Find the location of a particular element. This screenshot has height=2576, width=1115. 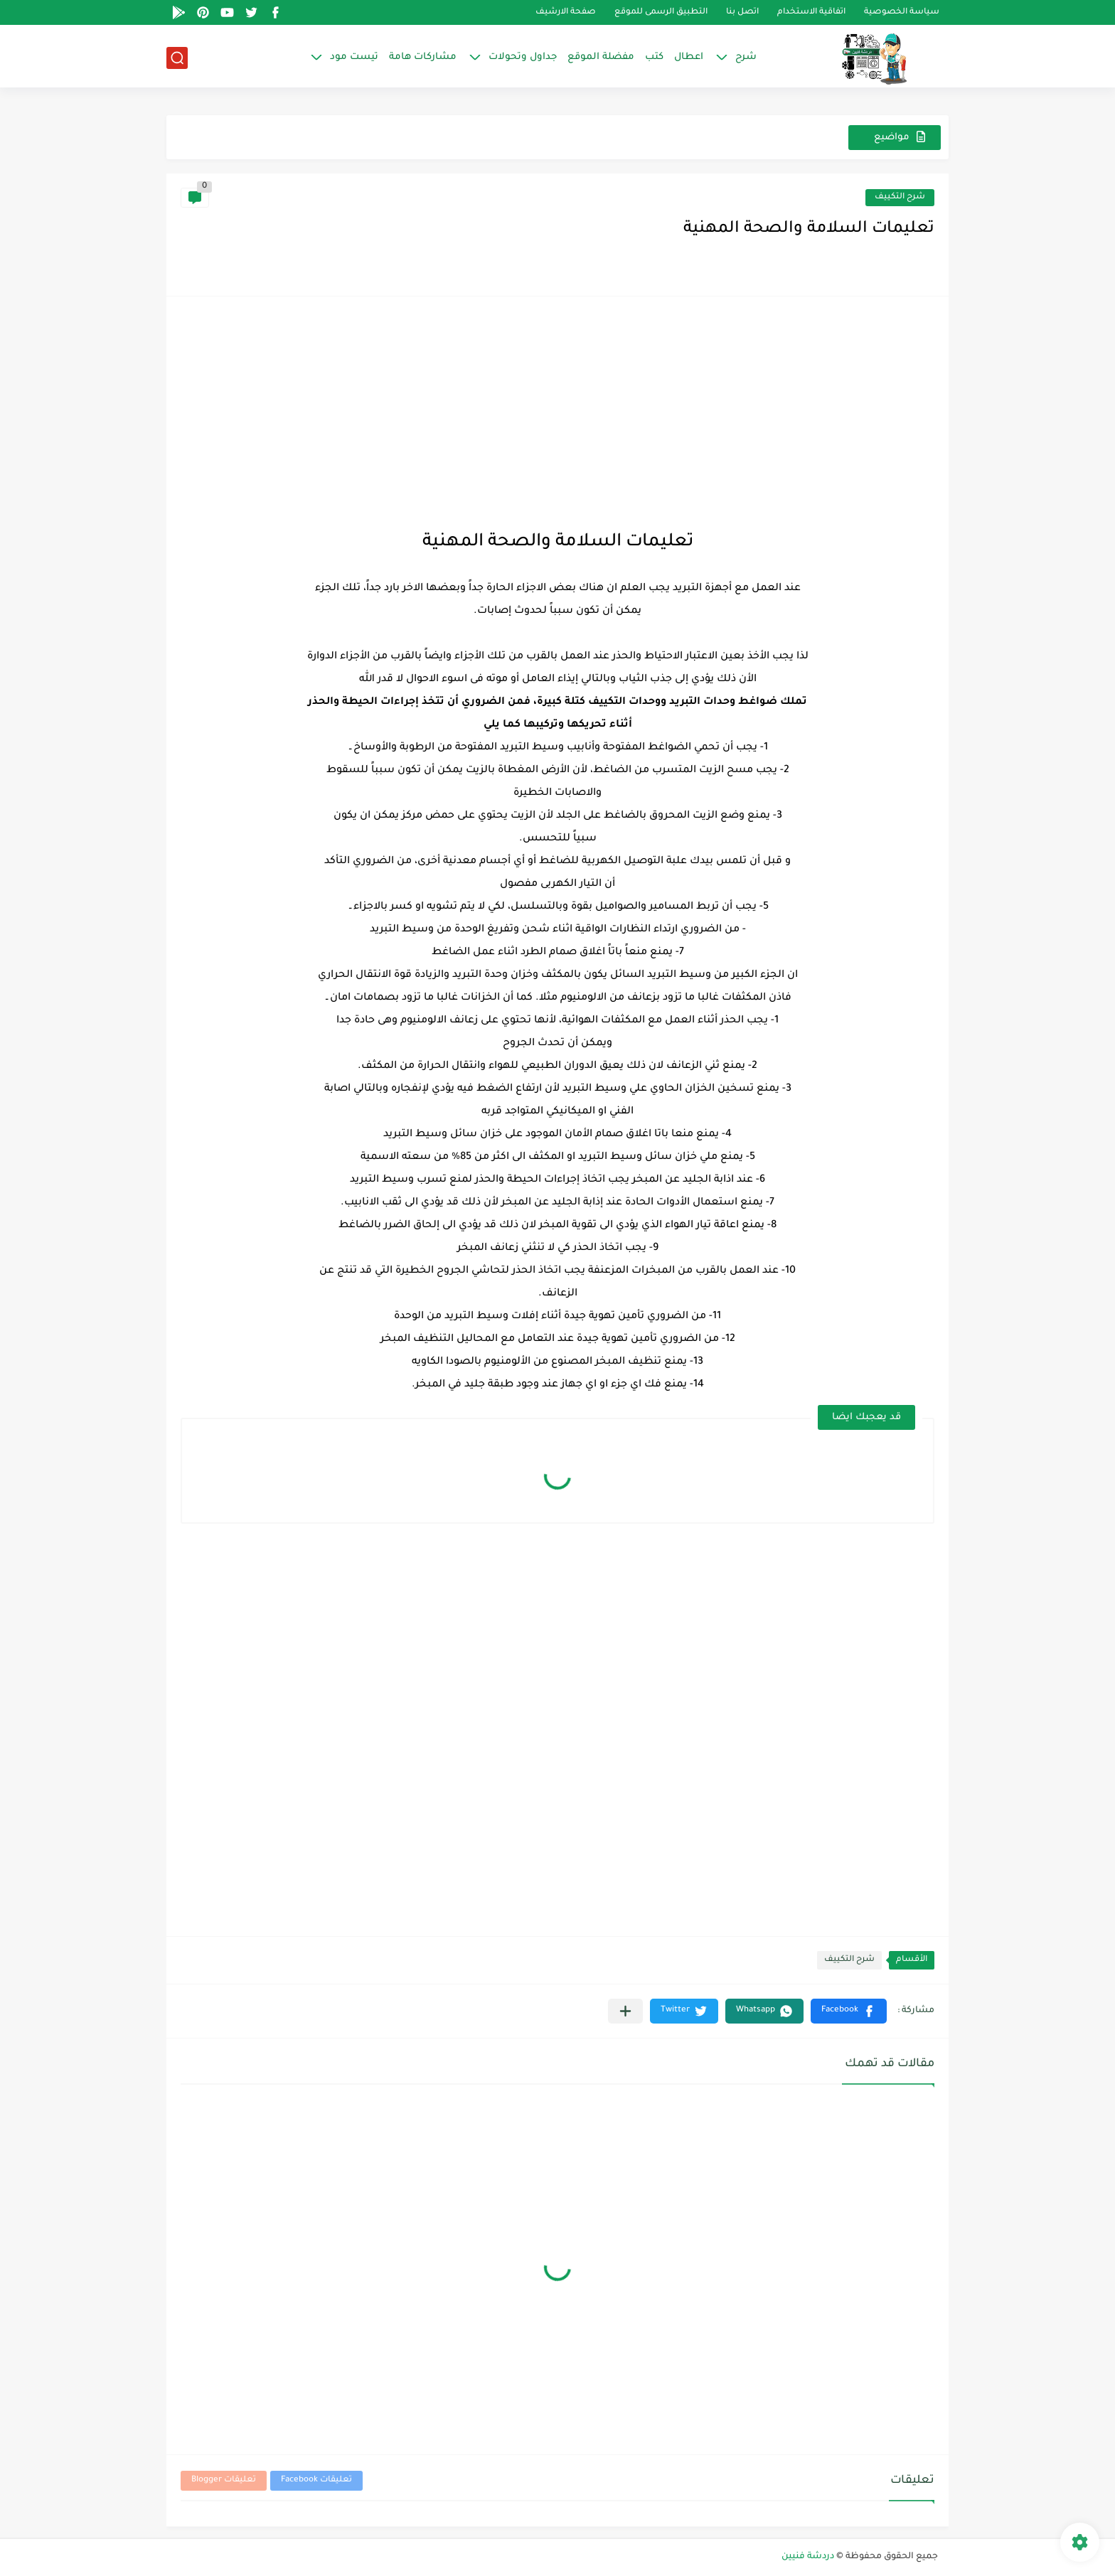

شرح is located at coordinates (746, 57).